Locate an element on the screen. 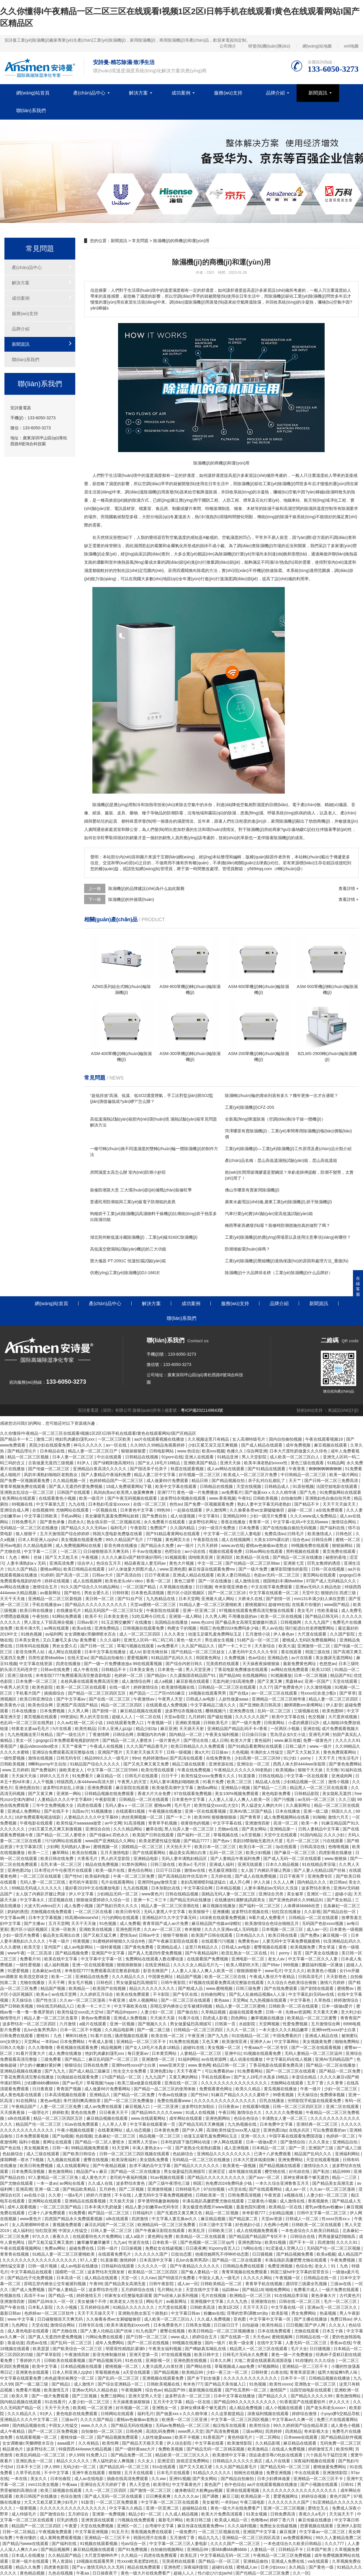  91麻豆产精品久久久久久夏晴子 is located at coordinates (240, 2094).